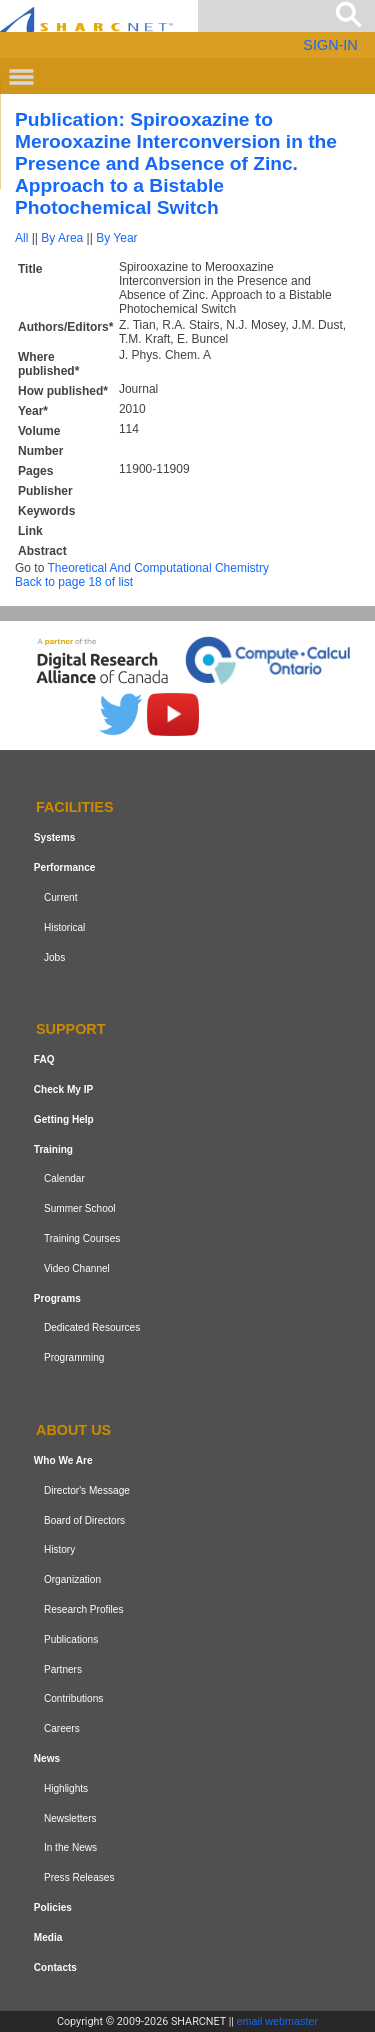 This screenshot has height=2032, width=375. Describe the element at coordinates (64, 1179) in the screenshot. I see `Calendar` at that location.